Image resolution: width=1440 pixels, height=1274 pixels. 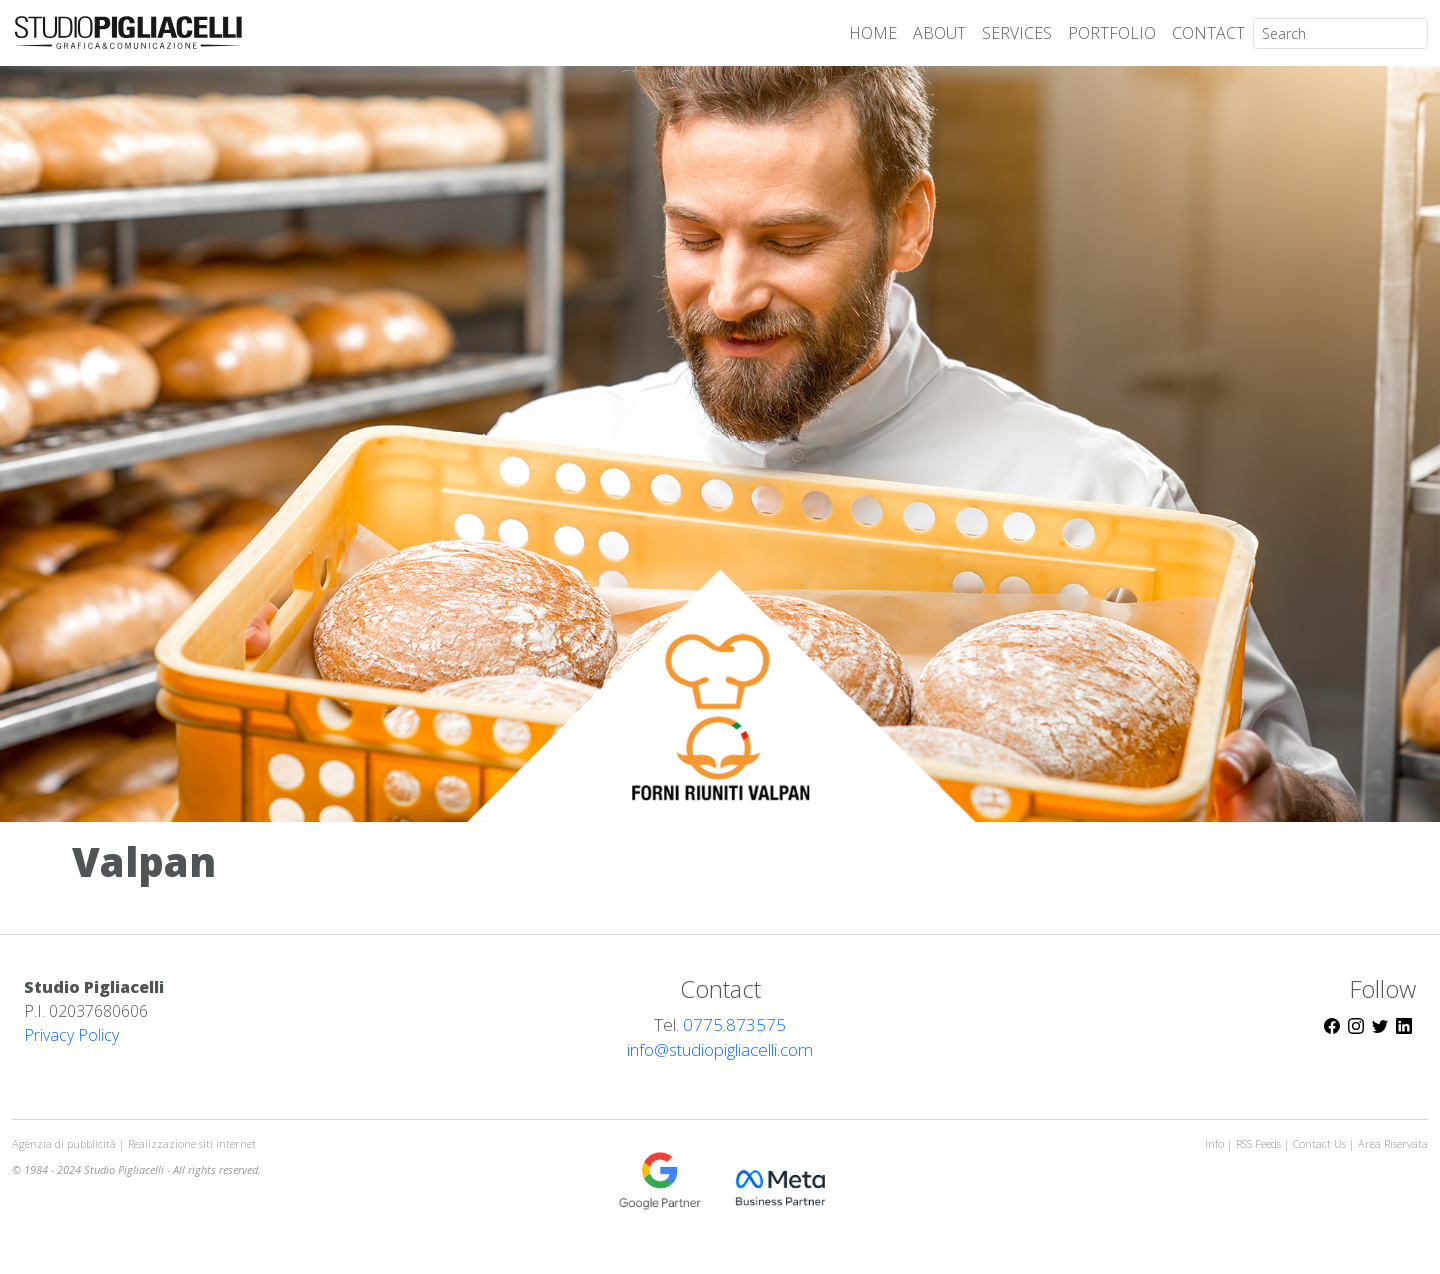 What do you see at coordinates (71, 1035) in the screenshot?
I see `Privacy Policy` at bounding box center [71, 1035].